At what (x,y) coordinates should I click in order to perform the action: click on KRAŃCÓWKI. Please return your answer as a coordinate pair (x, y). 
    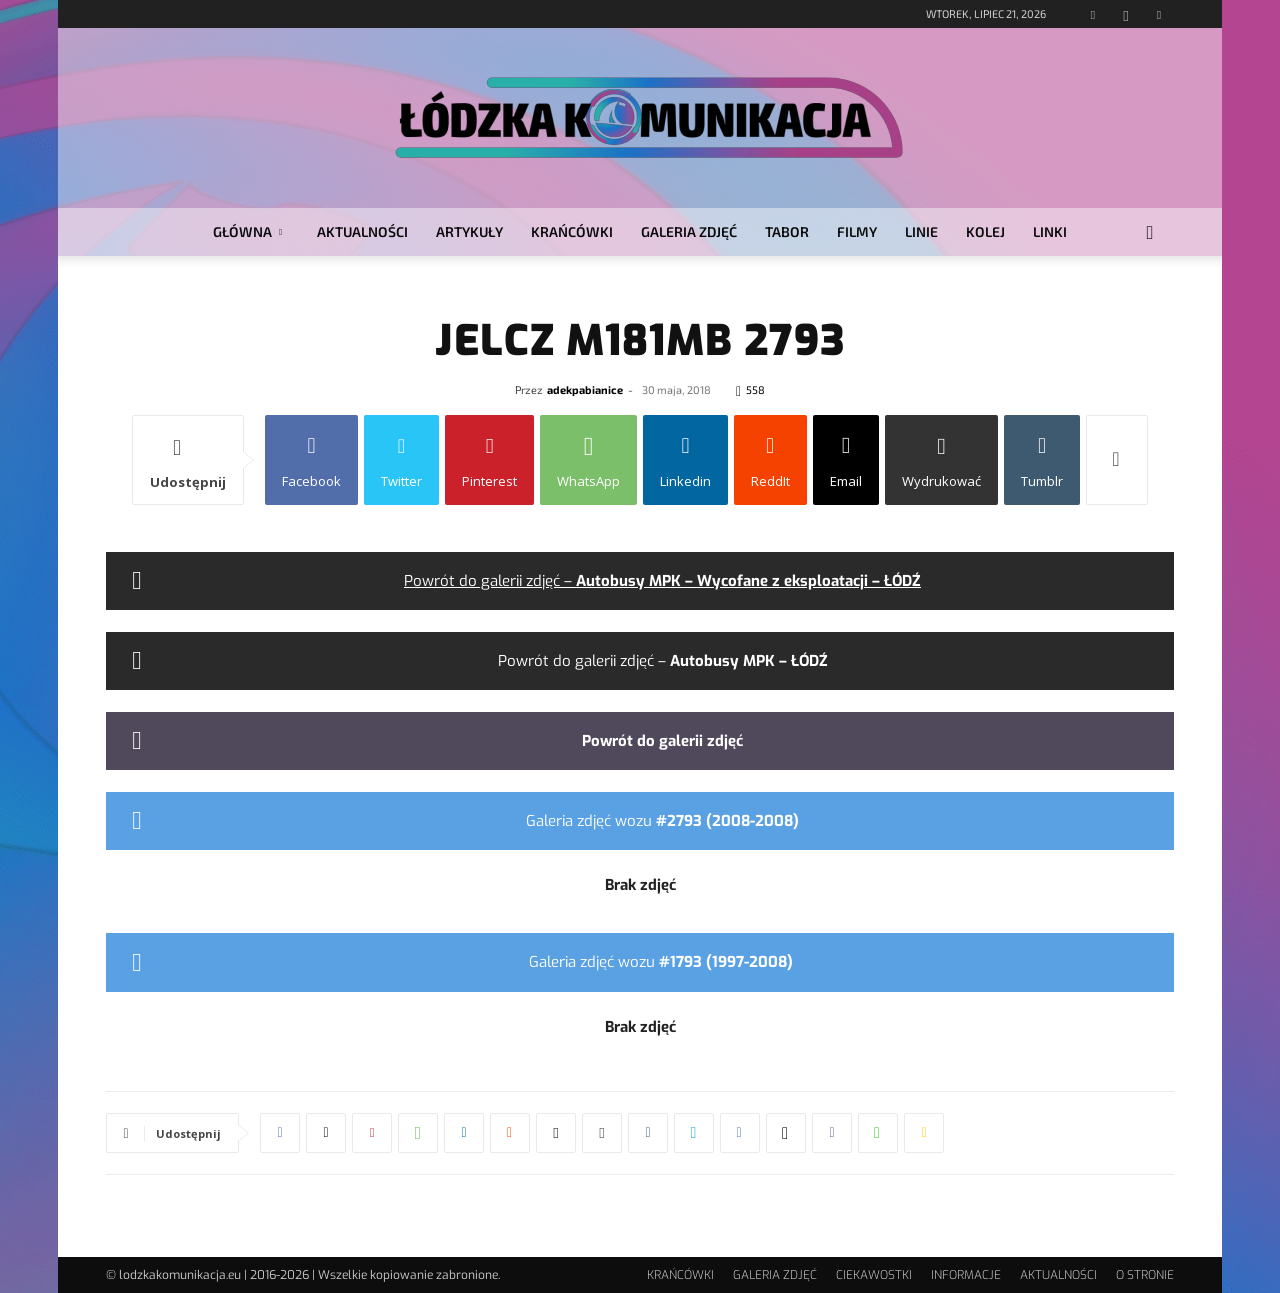
    Looking at the image, I should click on (572, 231).